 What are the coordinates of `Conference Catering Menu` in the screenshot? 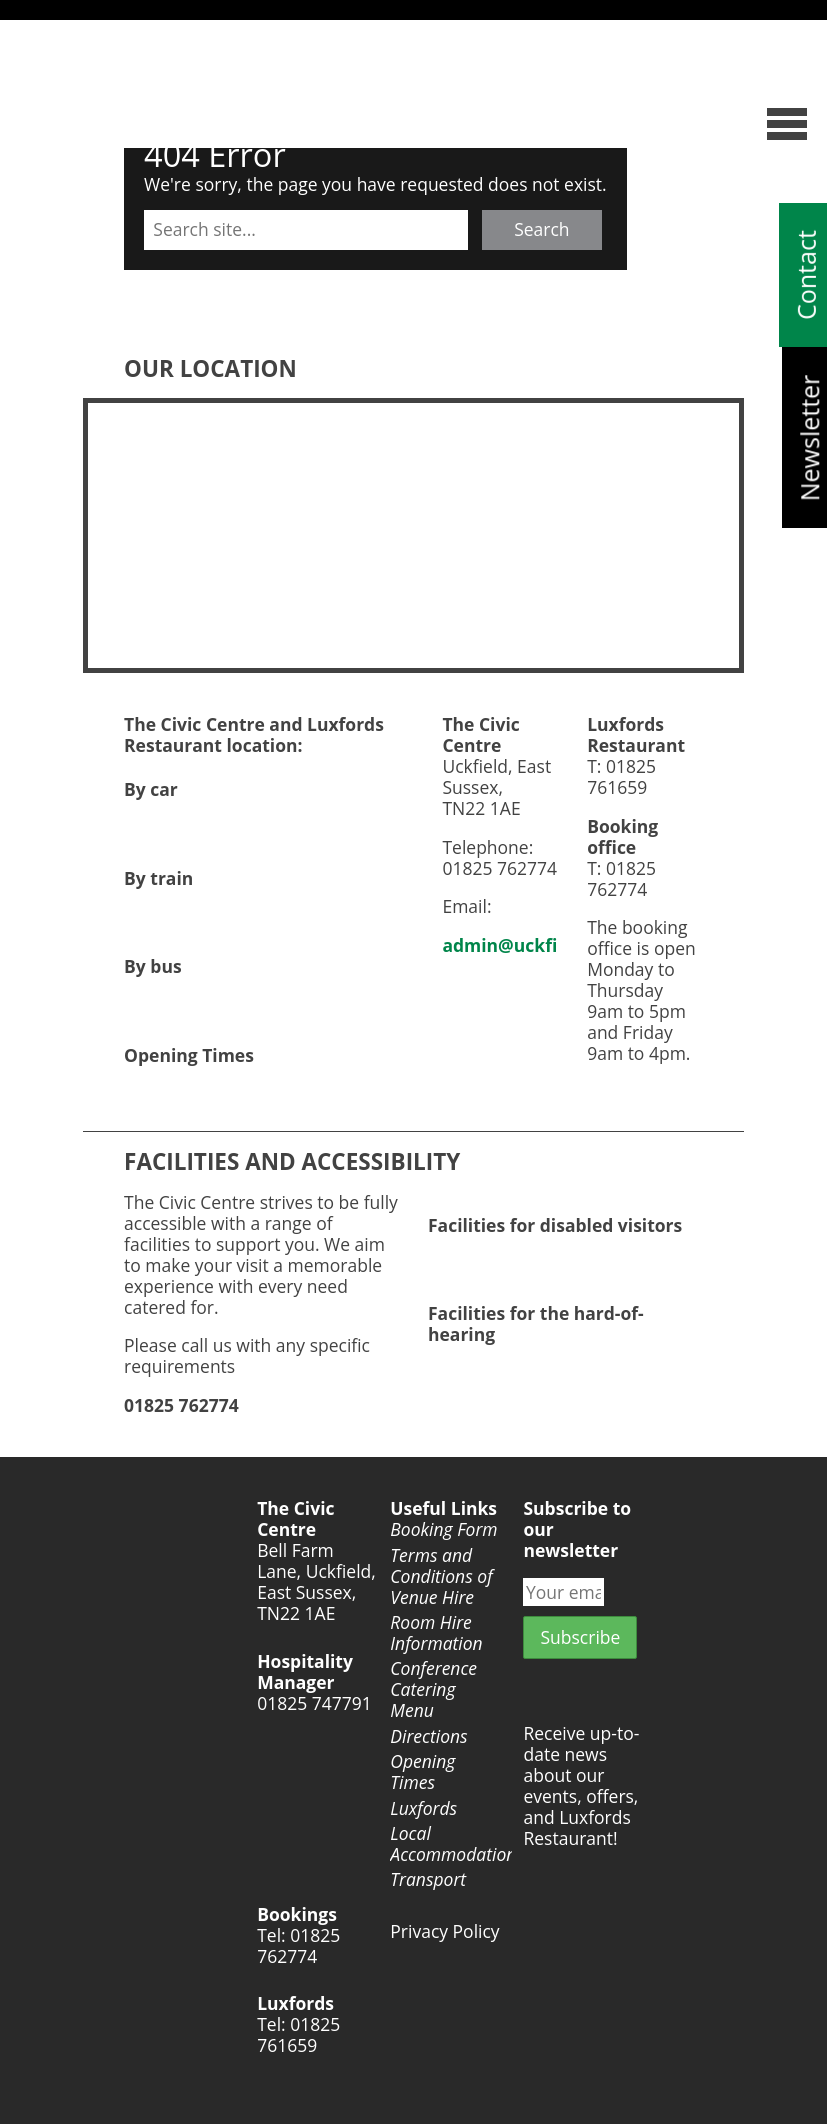 It's located at (433, 1689).